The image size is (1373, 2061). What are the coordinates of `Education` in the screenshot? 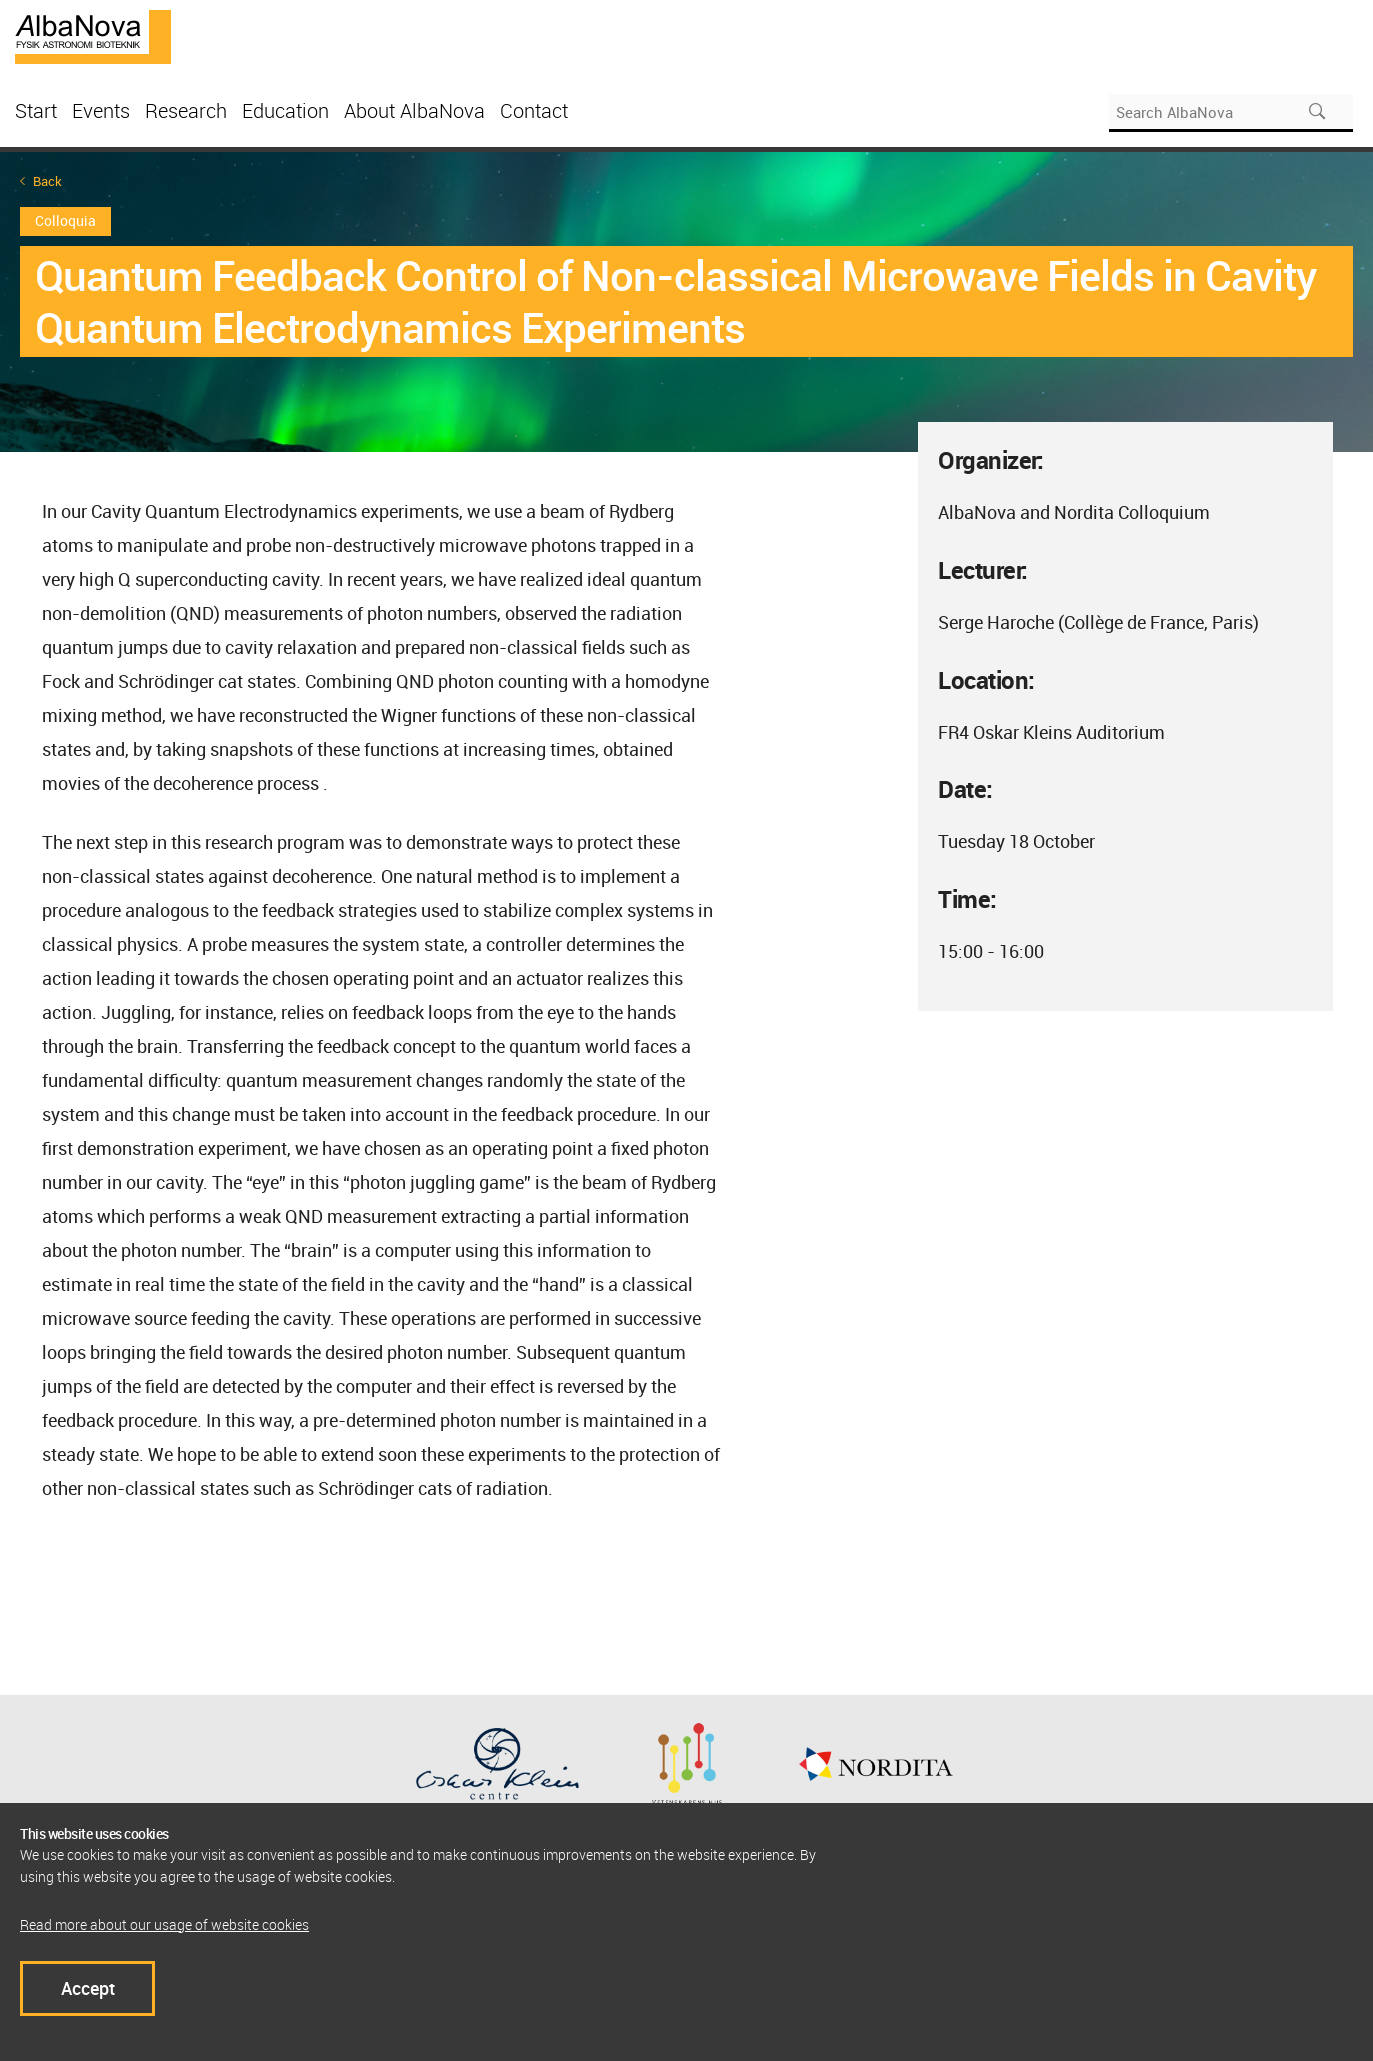 It's located at (285, 110).